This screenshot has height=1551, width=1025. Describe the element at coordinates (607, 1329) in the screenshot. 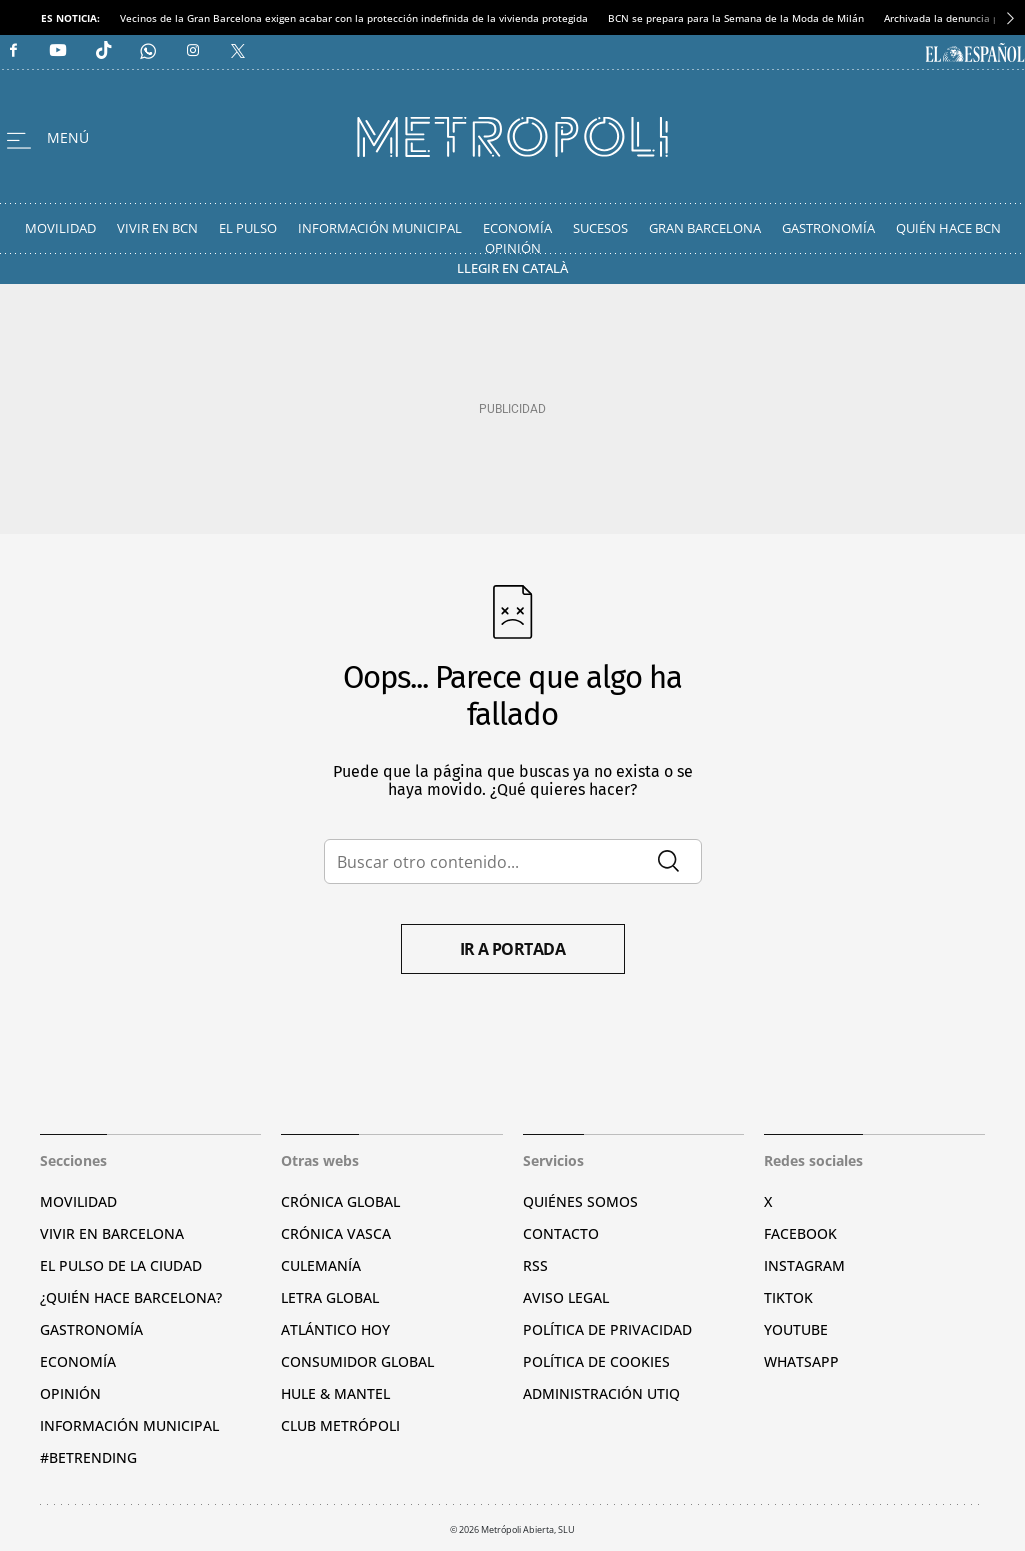

I see `Política de privacidad` at that location.